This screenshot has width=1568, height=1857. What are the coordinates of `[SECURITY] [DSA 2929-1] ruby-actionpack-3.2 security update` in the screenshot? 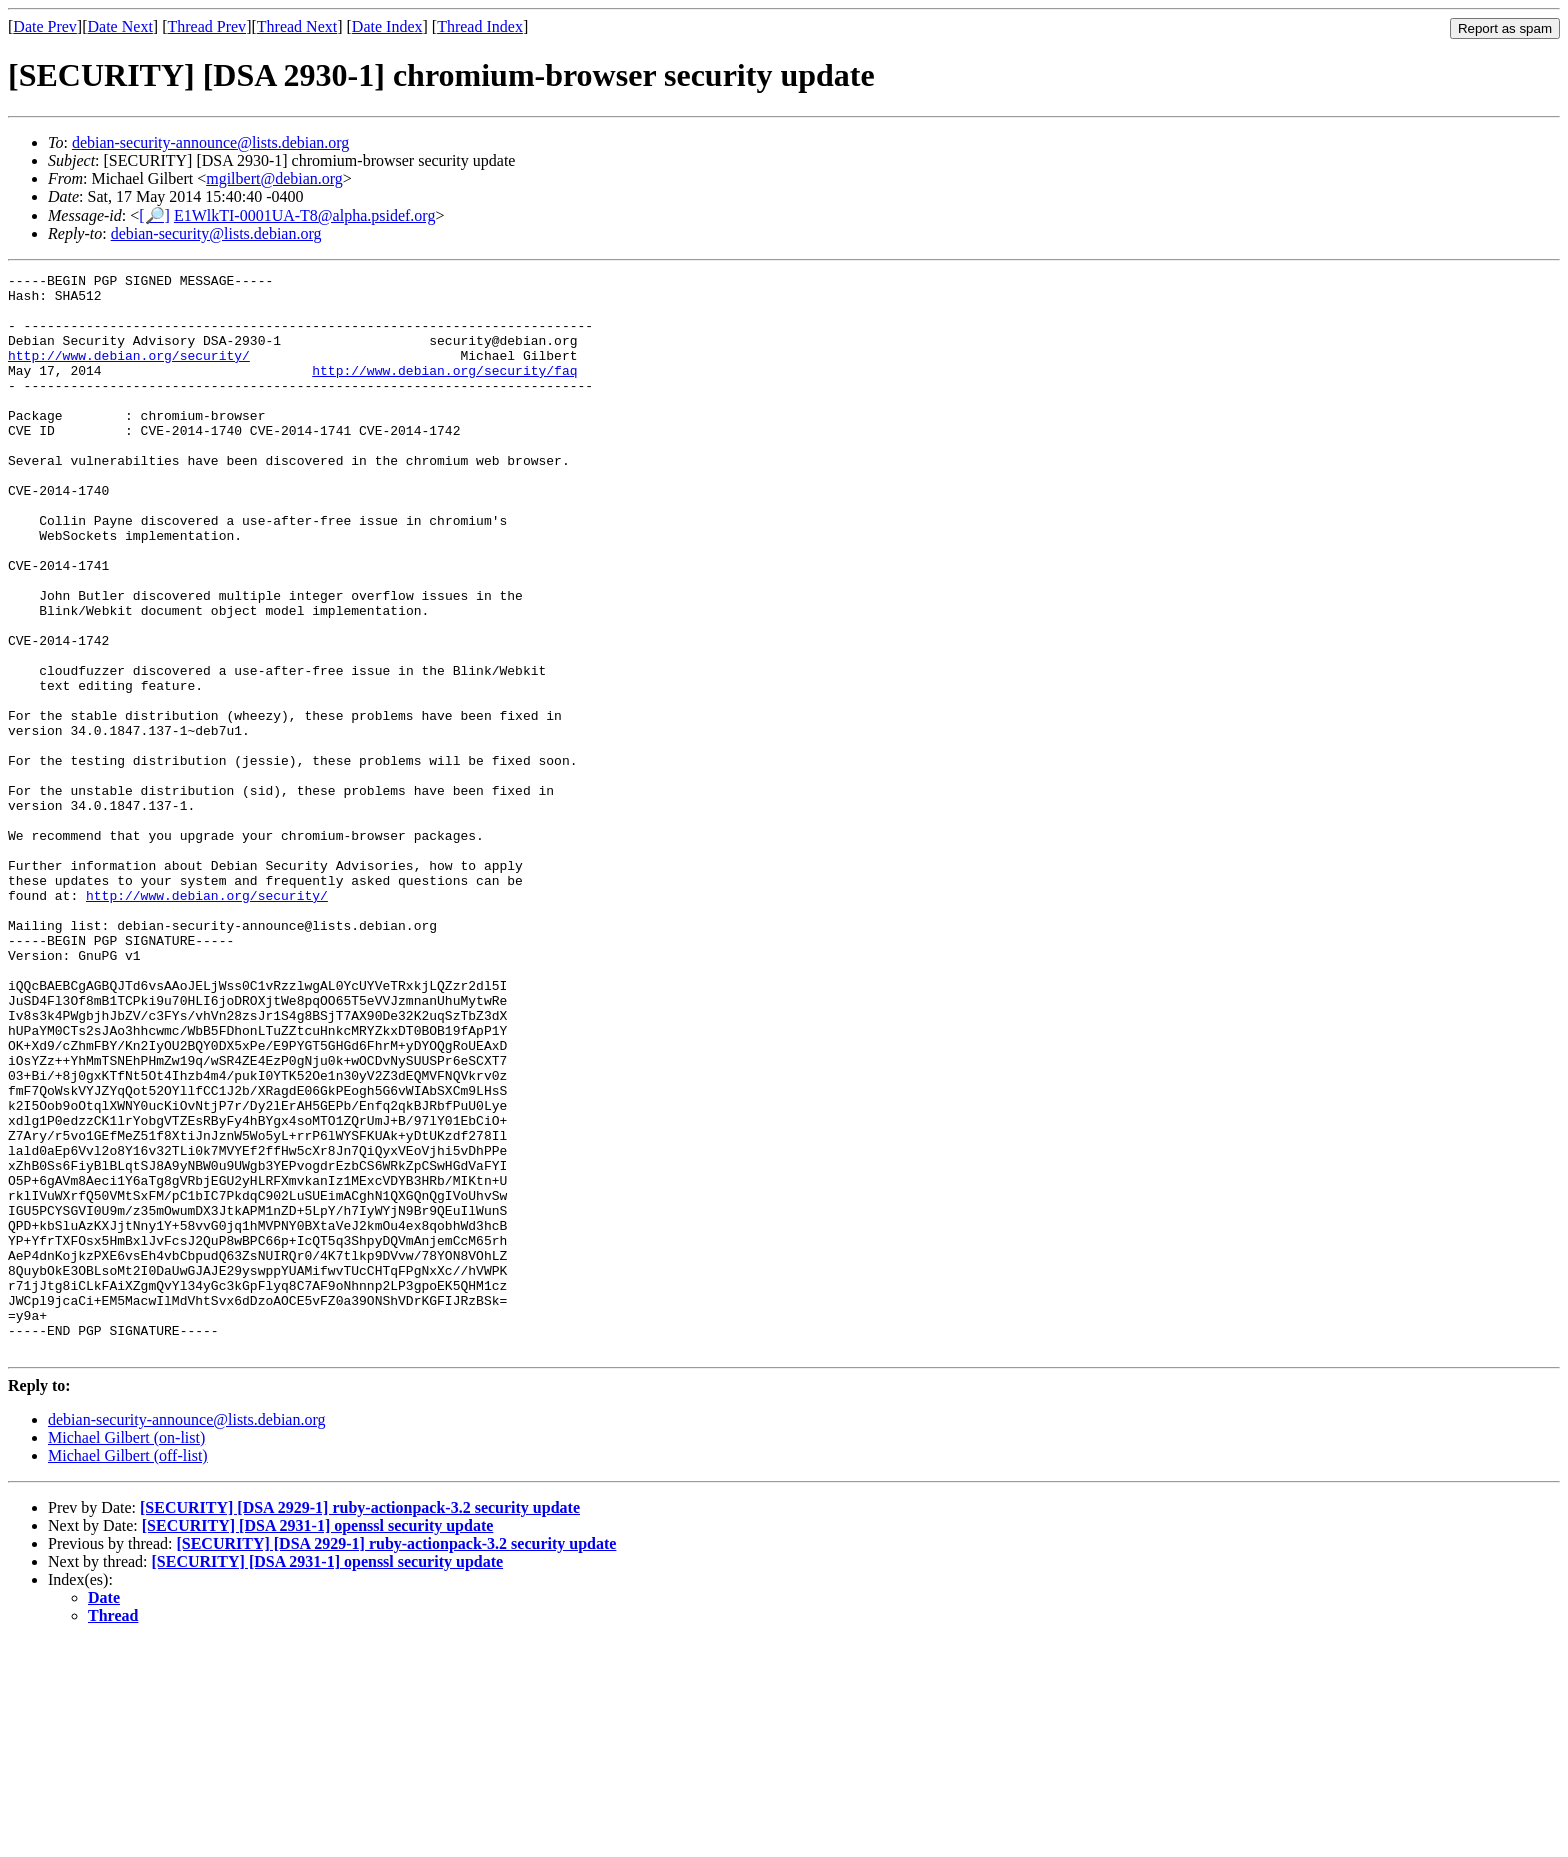 It's located at (360, 1723).